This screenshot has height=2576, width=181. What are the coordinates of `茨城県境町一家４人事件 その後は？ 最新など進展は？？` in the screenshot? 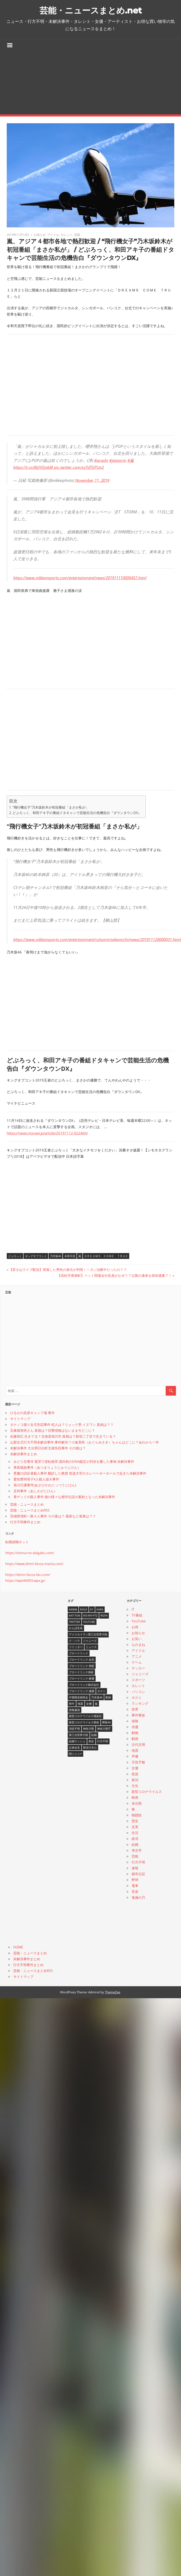 It's located at (53, 1516).